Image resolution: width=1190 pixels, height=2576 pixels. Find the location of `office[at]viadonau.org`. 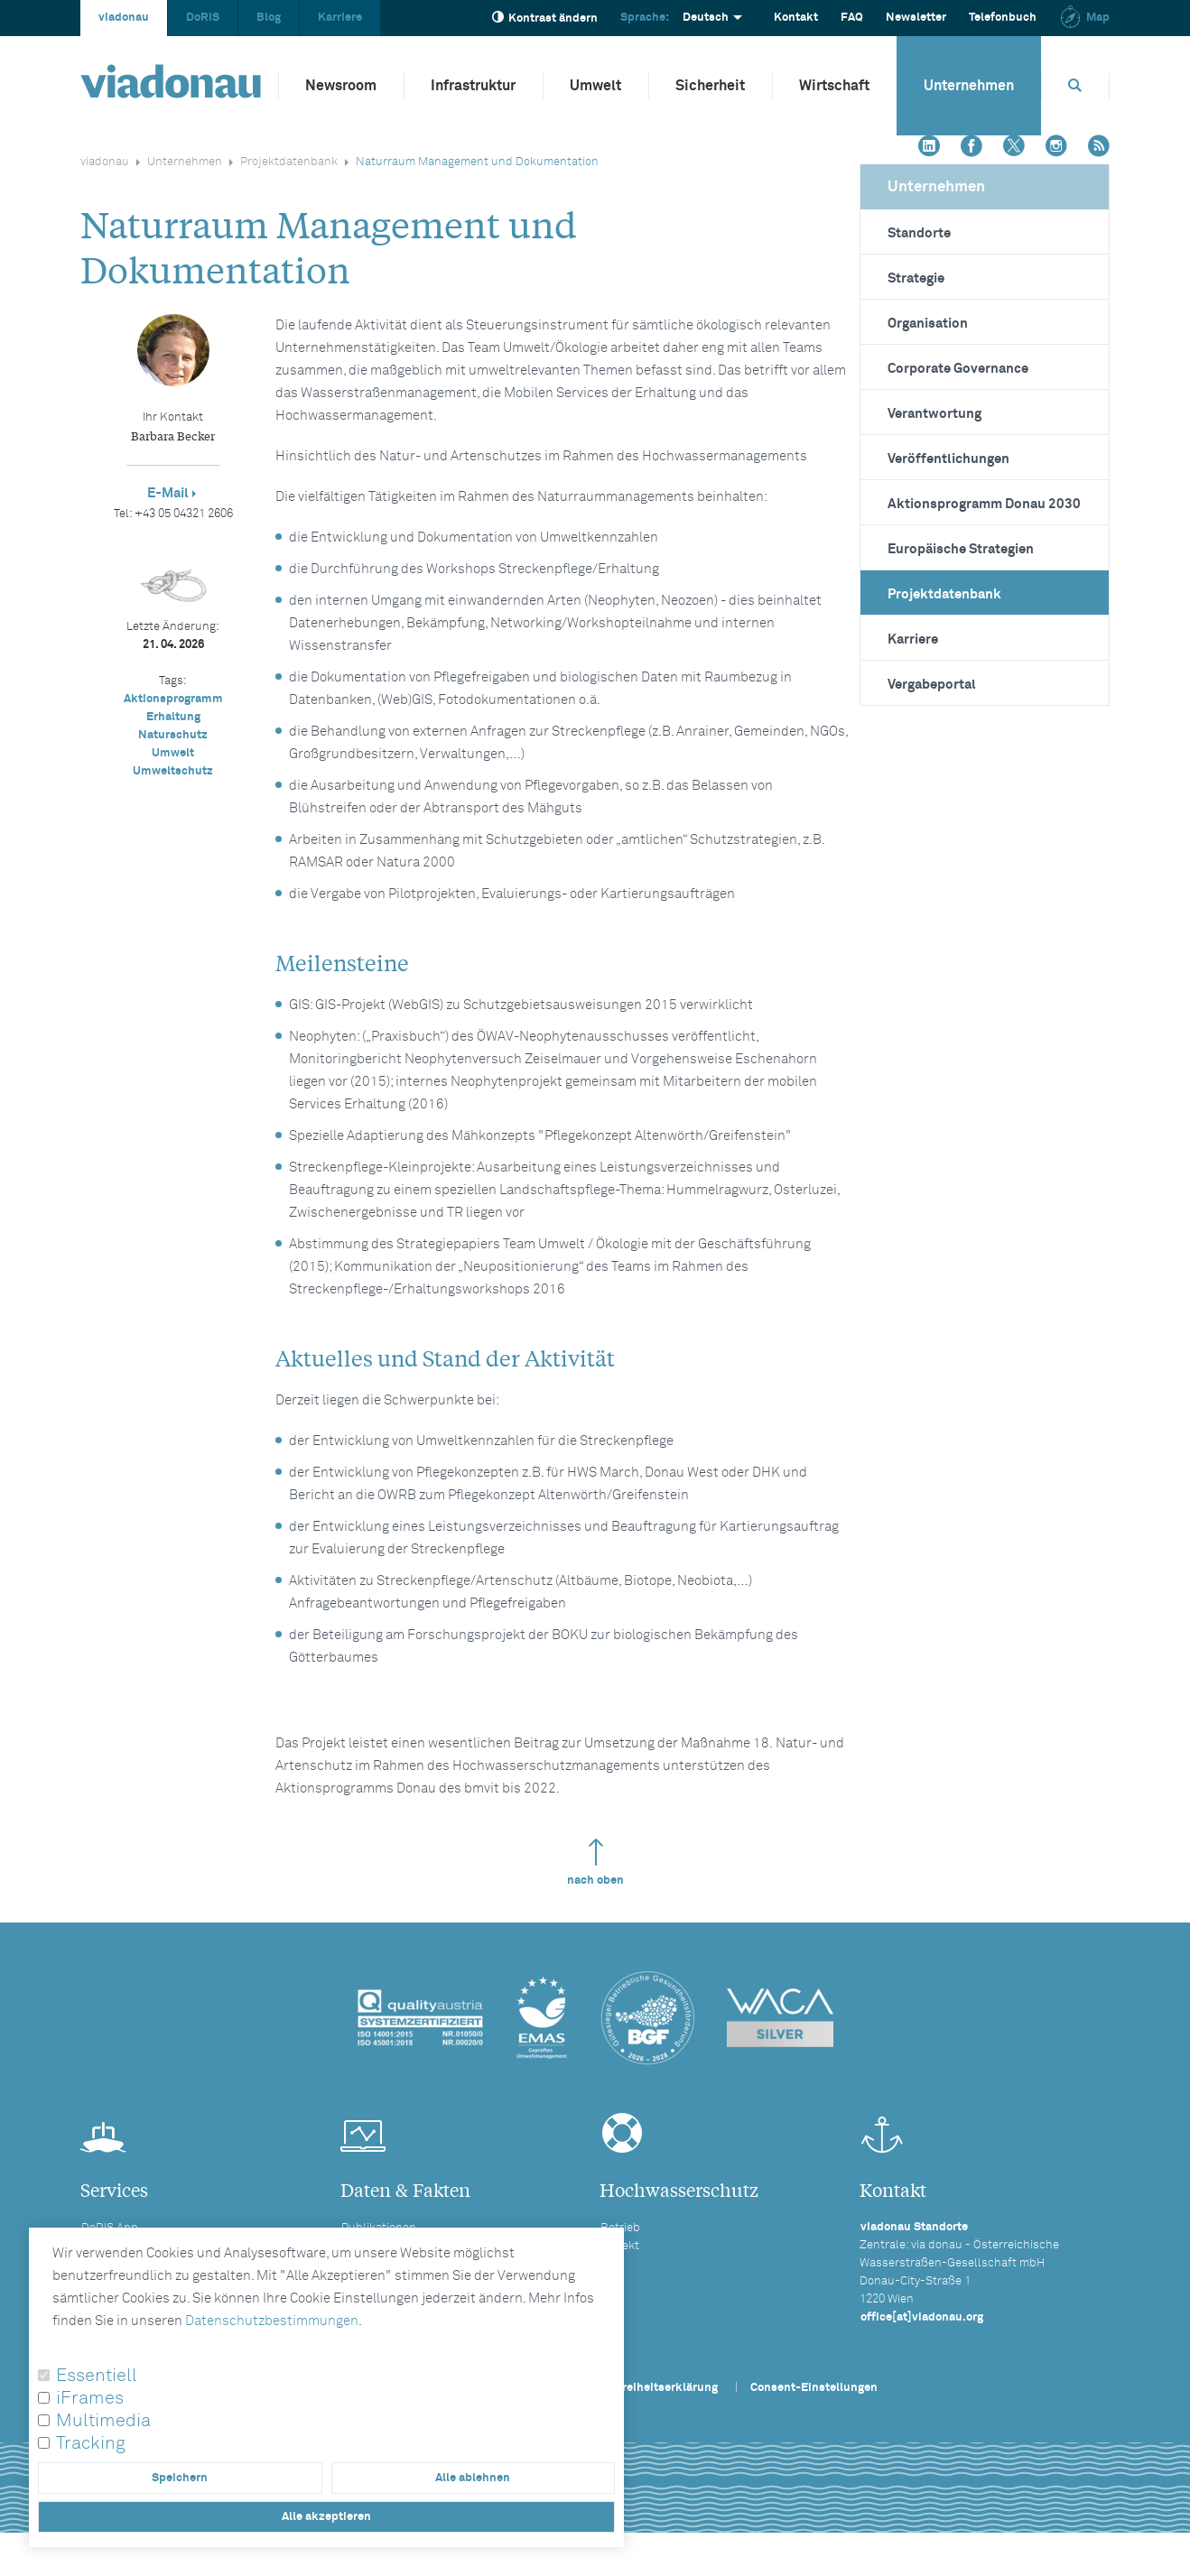

office[at]viadonau.org is located at coordinates (921, 2317).